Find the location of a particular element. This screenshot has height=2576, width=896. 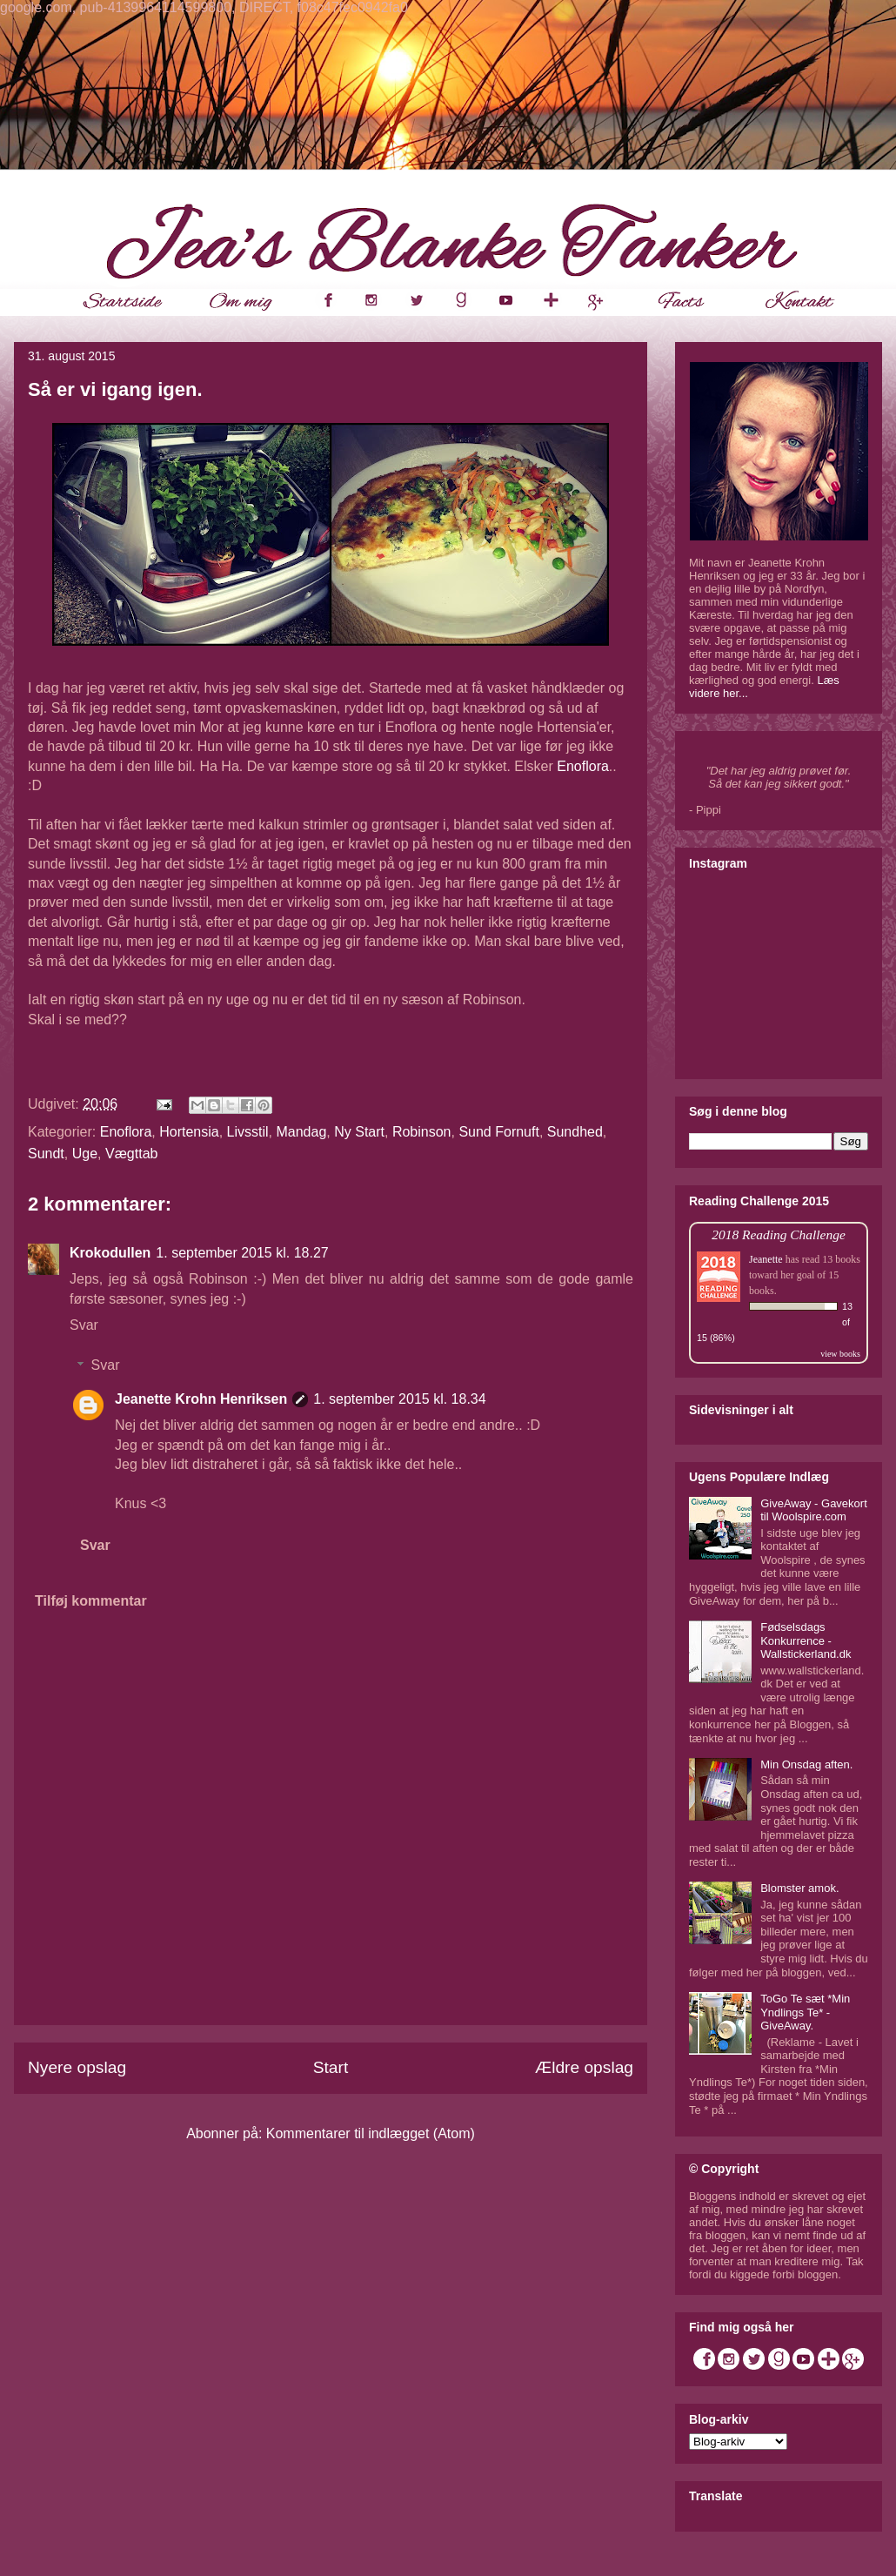

Vægttab is located at coordinates (131, 1153).